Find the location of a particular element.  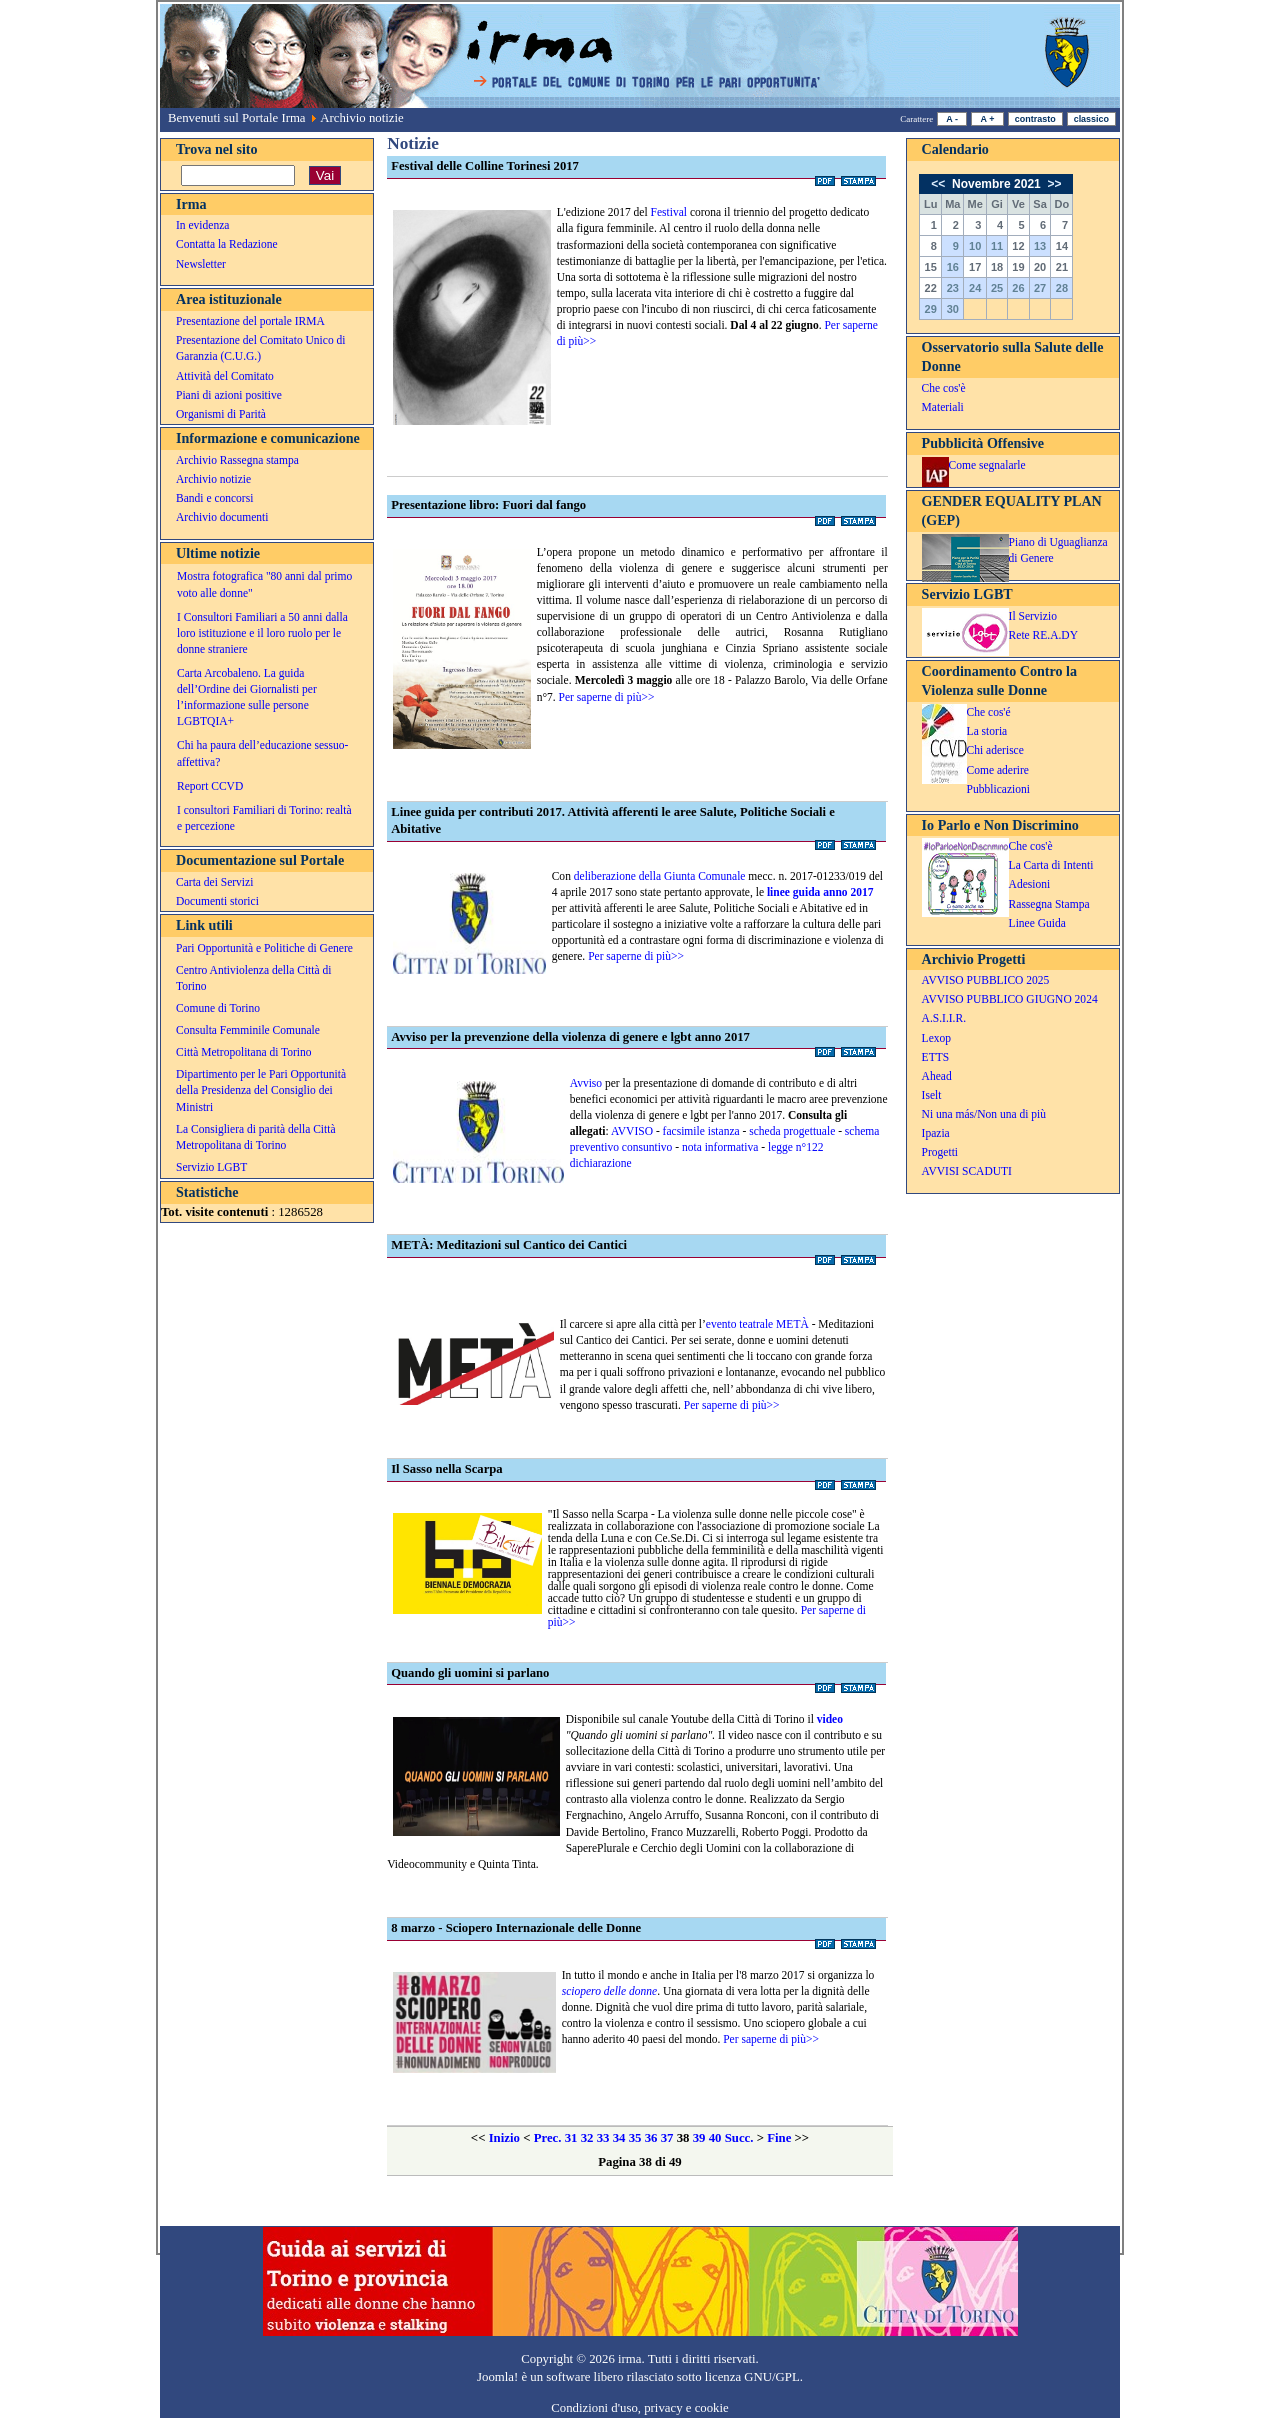

27 is located at coordinates (1040, 288).